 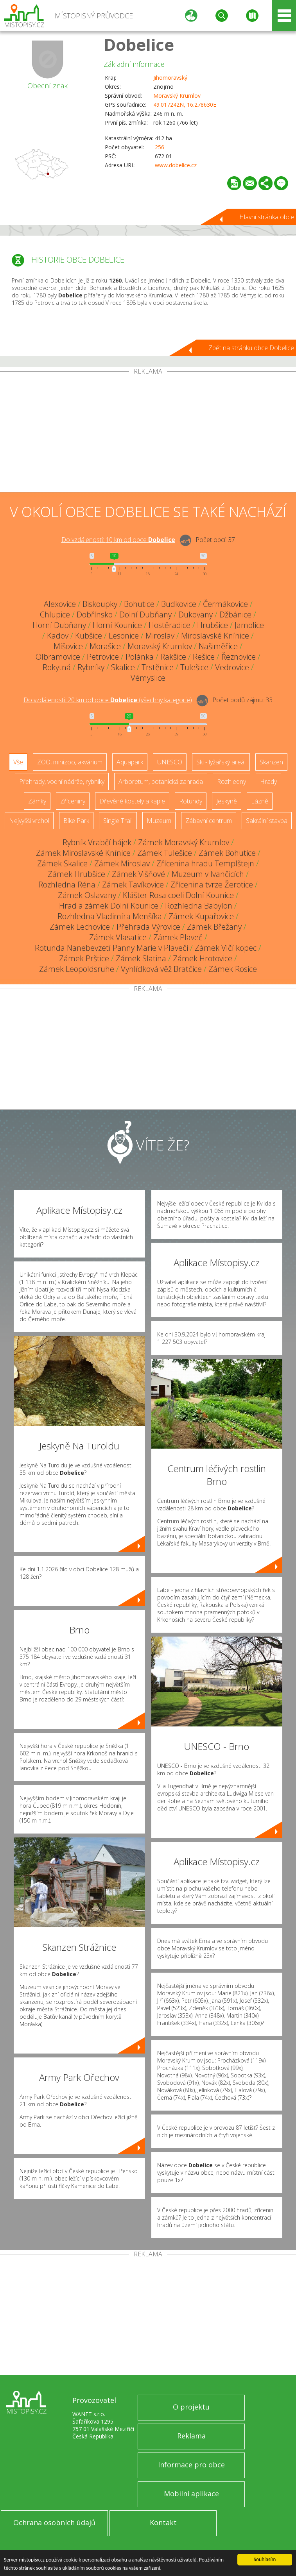 What do you see at coordinates (84, 958) in the screenshot?
I see `Zámek Prštice` at bounding box center [84, 958].